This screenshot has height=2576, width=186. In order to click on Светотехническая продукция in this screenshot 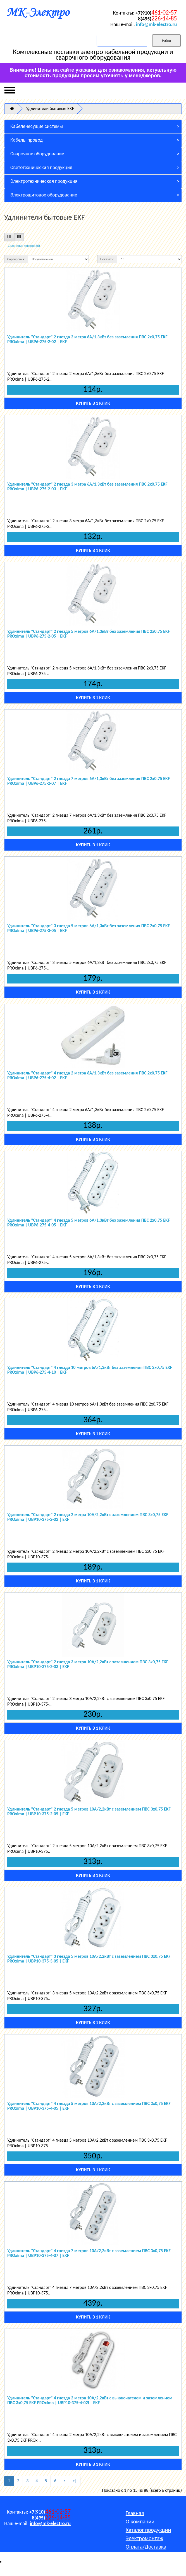, I will do `click(41, 167)`.